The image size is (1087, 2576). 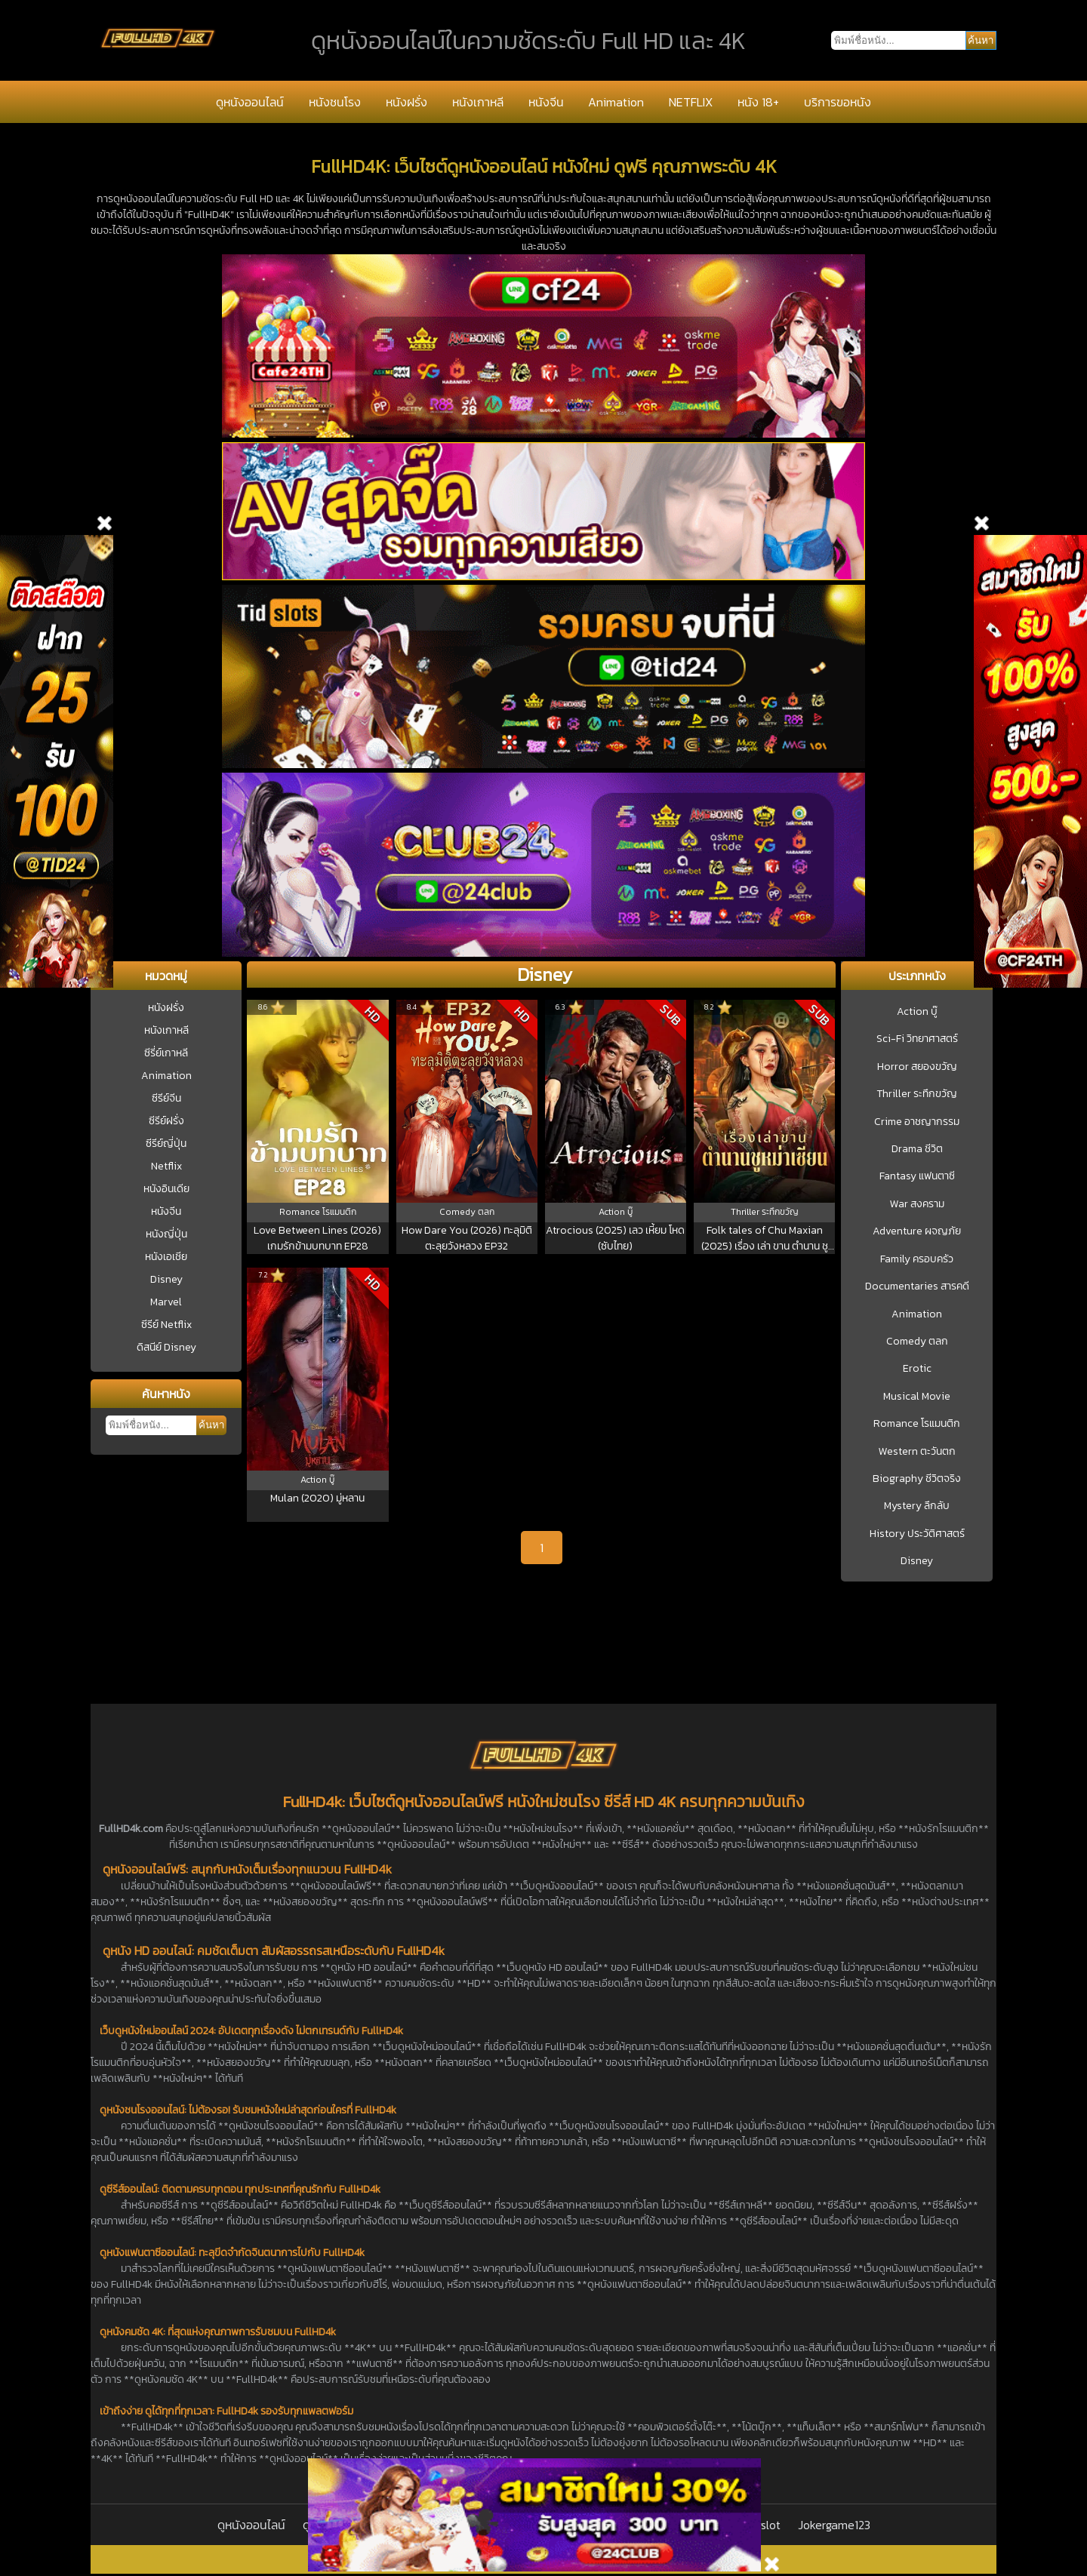 I want to click on Mystery ลึกลับ, so click(x=917, y=1506).